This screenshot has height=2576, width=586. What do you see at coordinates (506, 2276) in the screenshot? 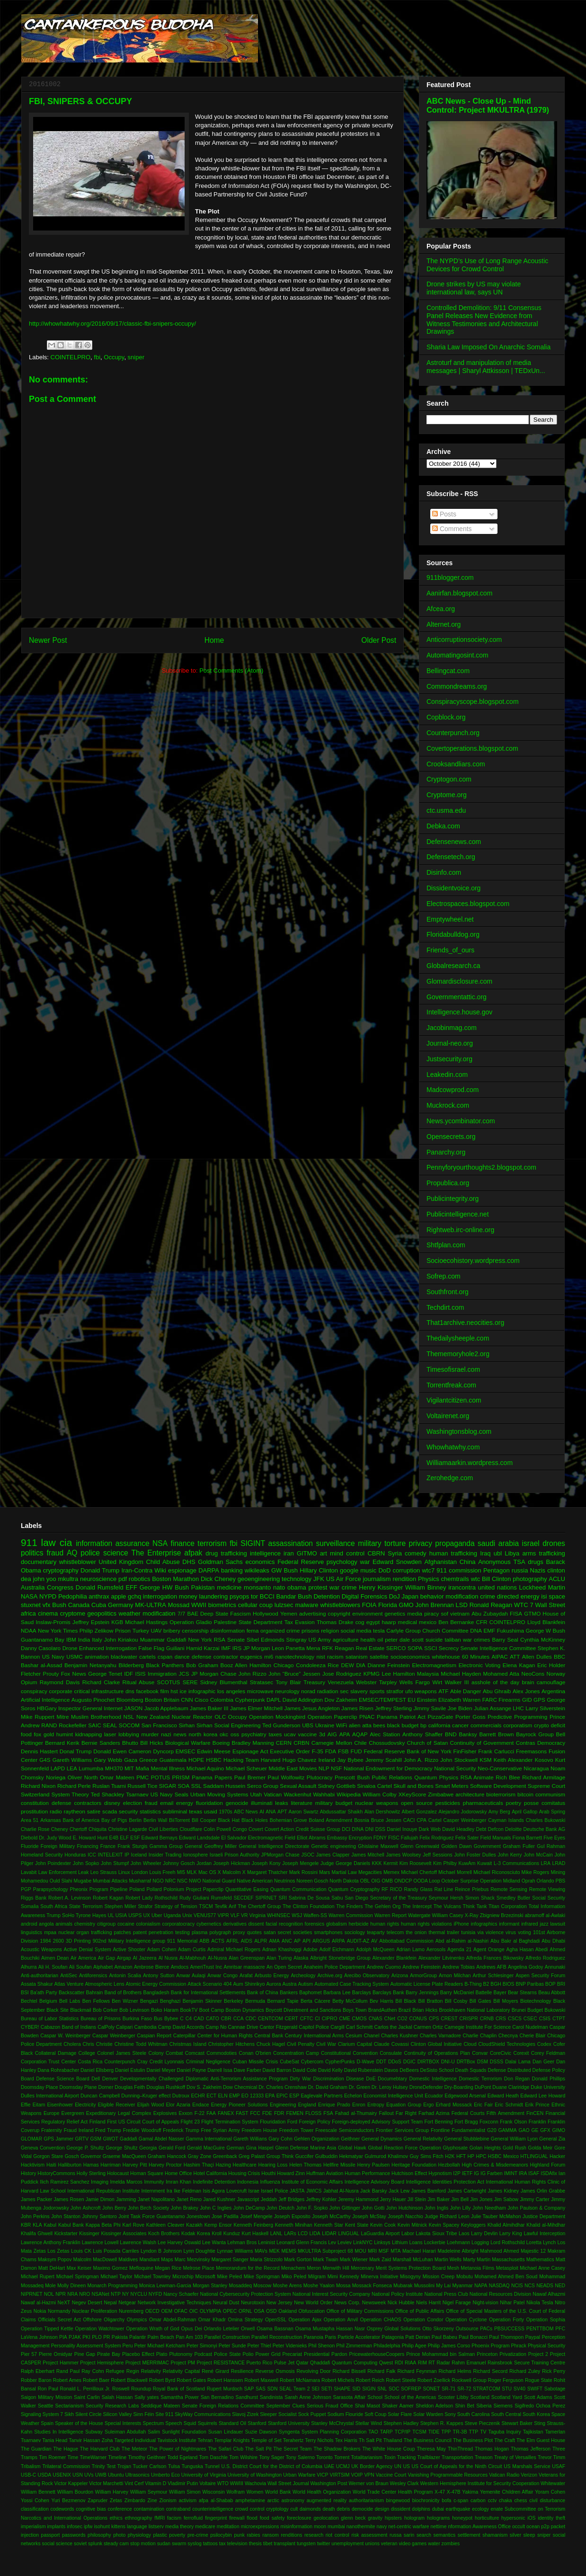
I see `Mohamed Ahmed Ben Soud` at bounding box center [506, 2276].